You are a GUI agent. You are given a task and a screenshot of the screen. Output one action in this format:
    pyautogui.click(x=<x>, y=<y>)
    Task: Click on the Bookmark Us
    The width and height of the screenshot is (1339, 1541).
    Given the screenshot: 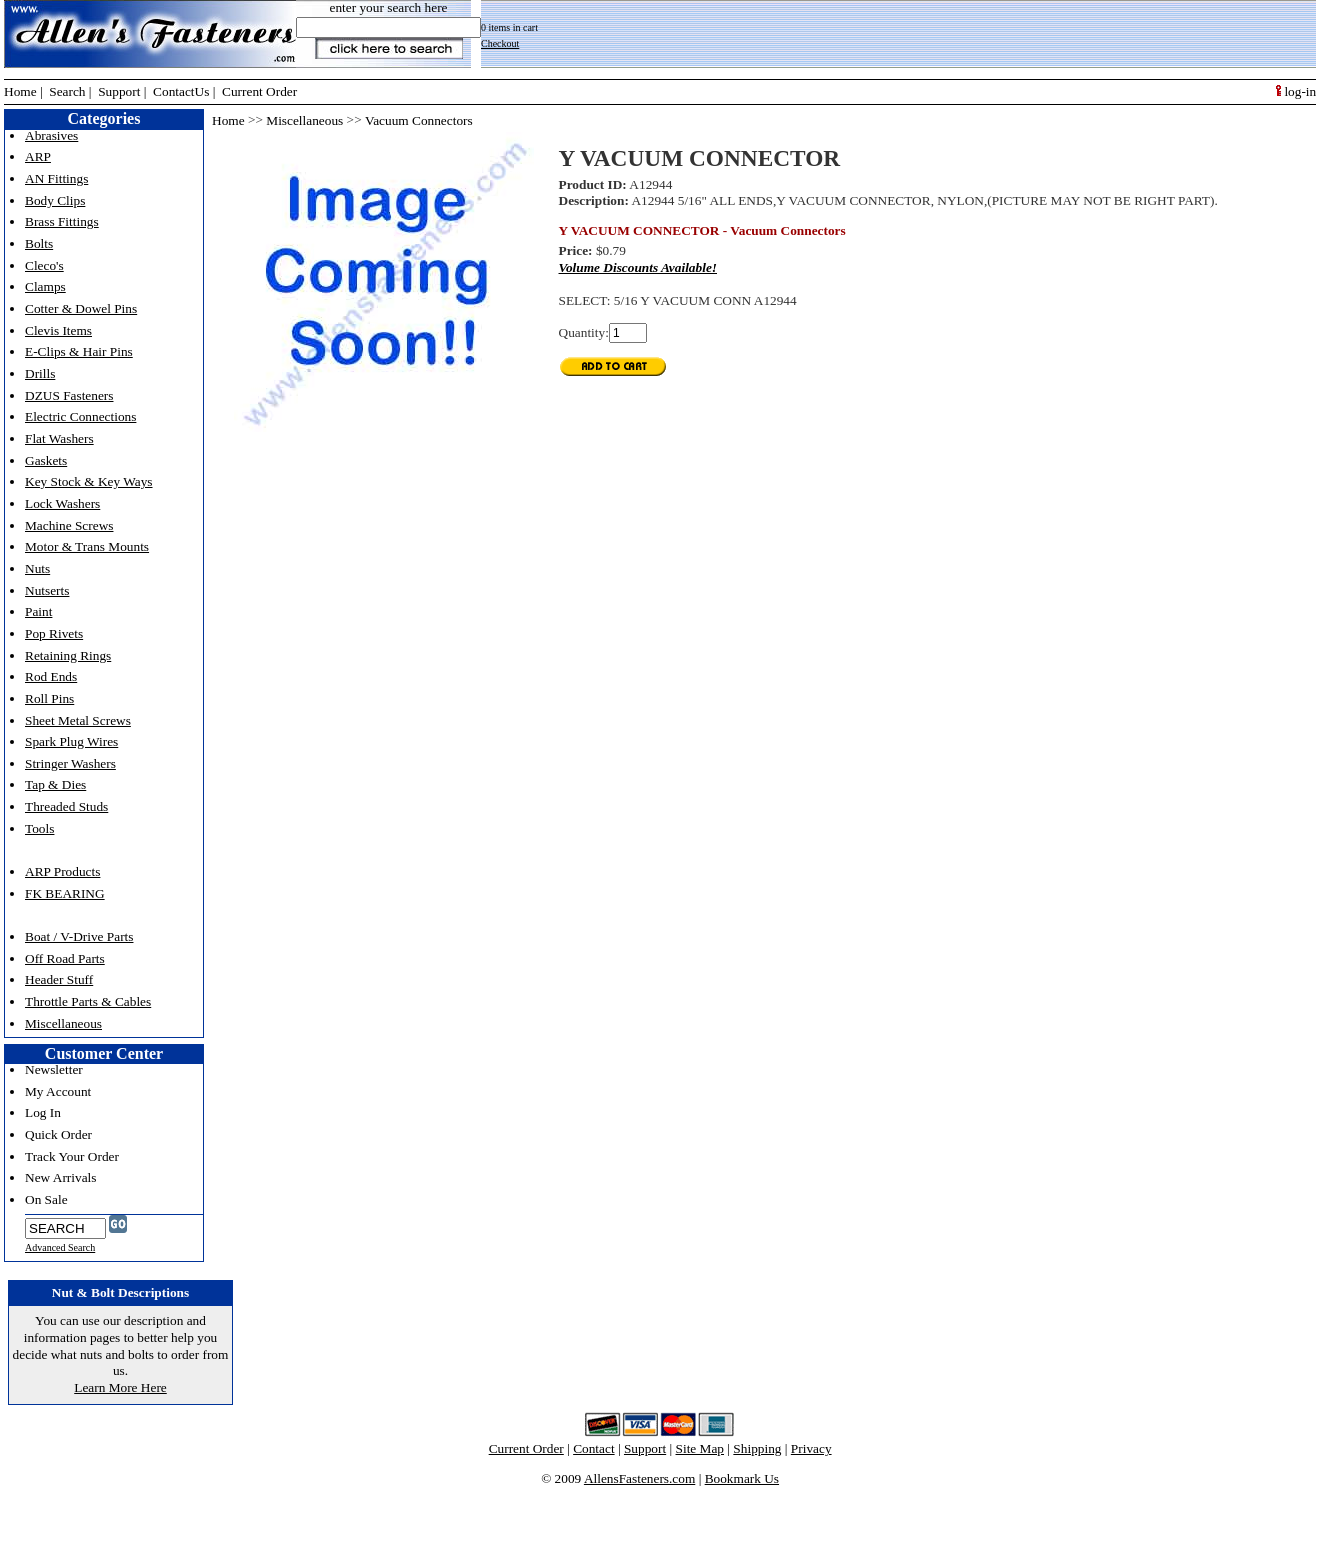 What is the action you would take?
    pyautogui.click(x=742, y=1478)
    